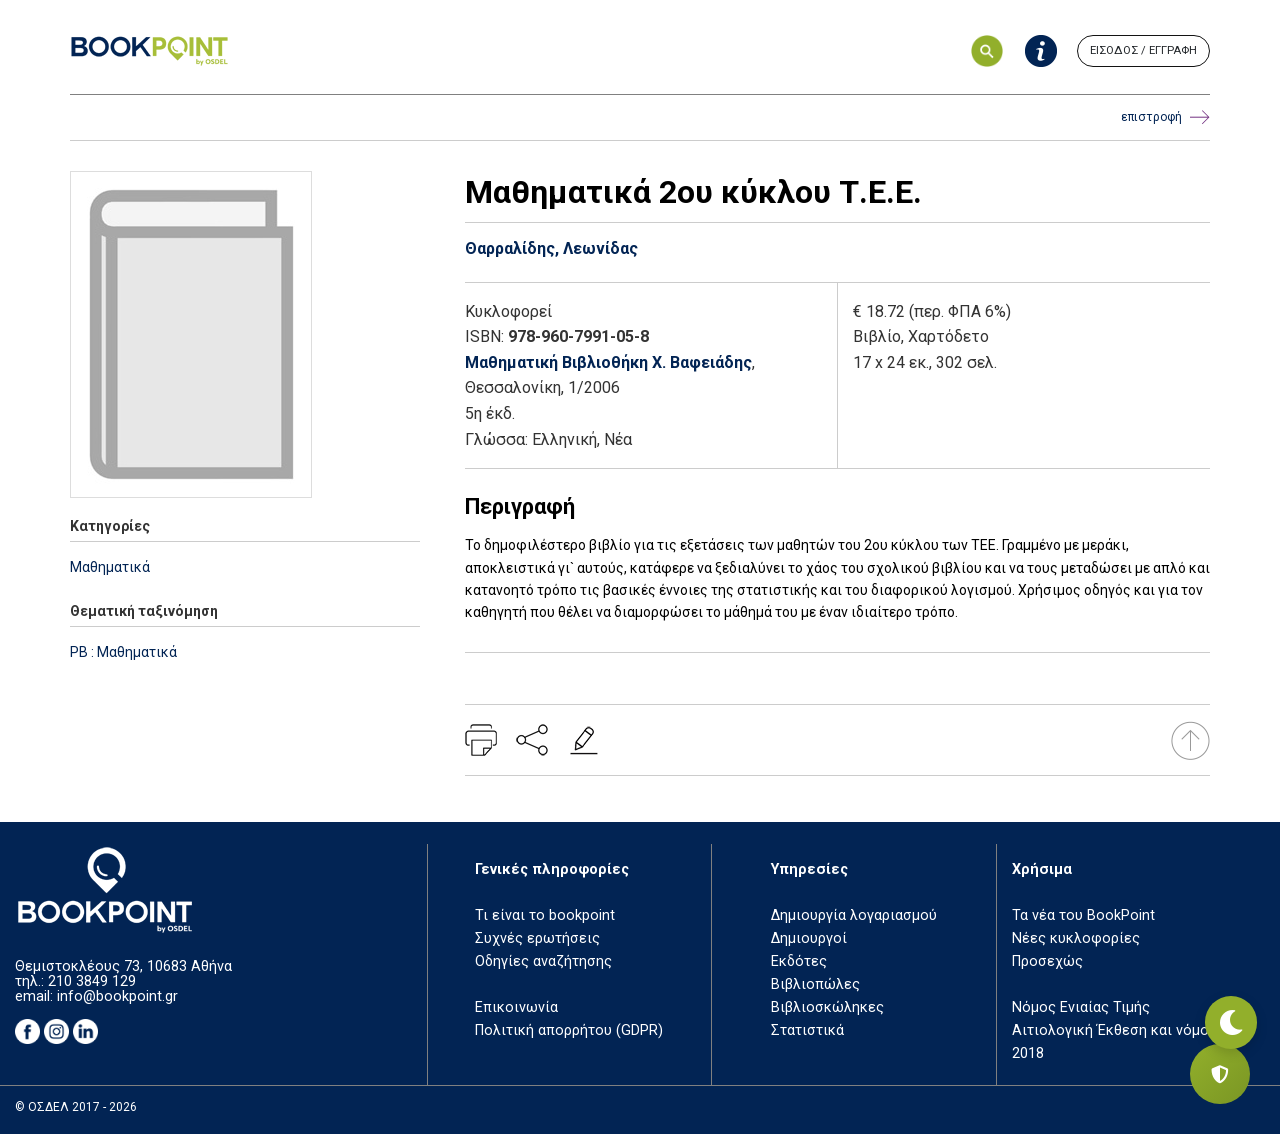 This screenshot has height=1134, width=1280. What do you see at coordinates (854, 915) in the screenshot?
I see `Δημιουργία λογαριασμού` at bounding box center [854, 915].